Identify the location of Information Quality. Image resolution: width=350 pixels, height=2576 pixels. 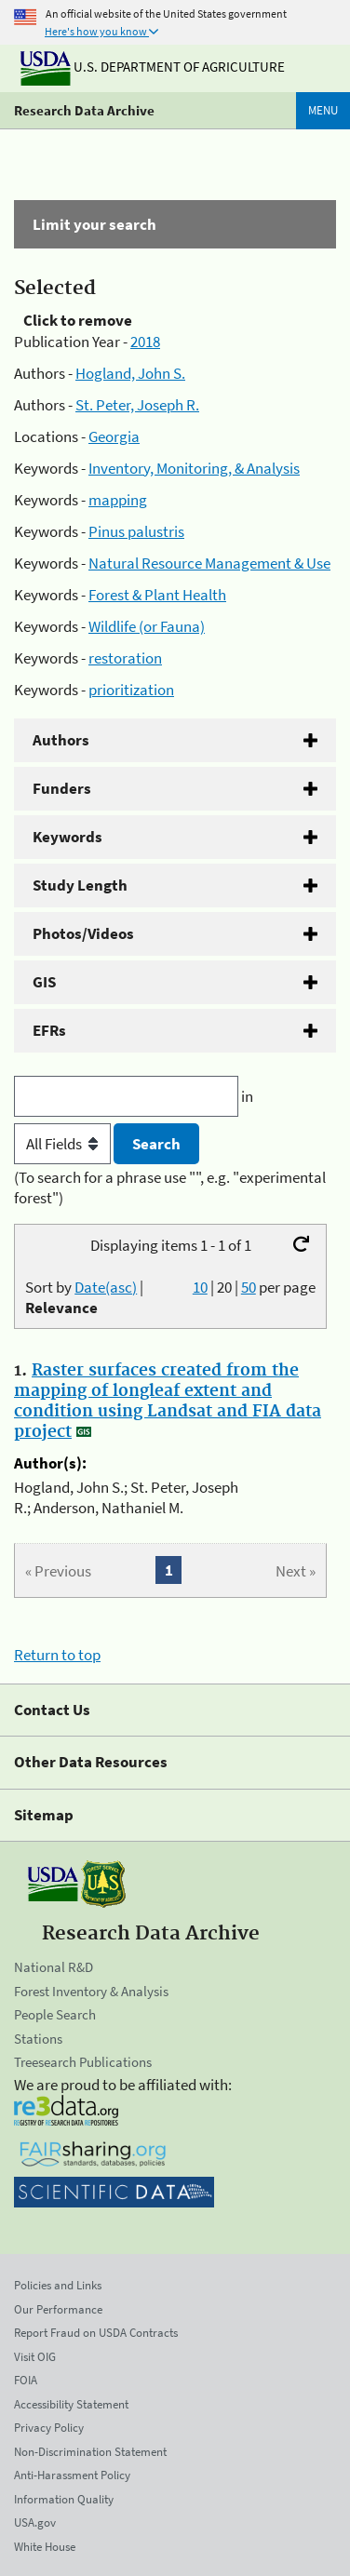
(64, 2499).